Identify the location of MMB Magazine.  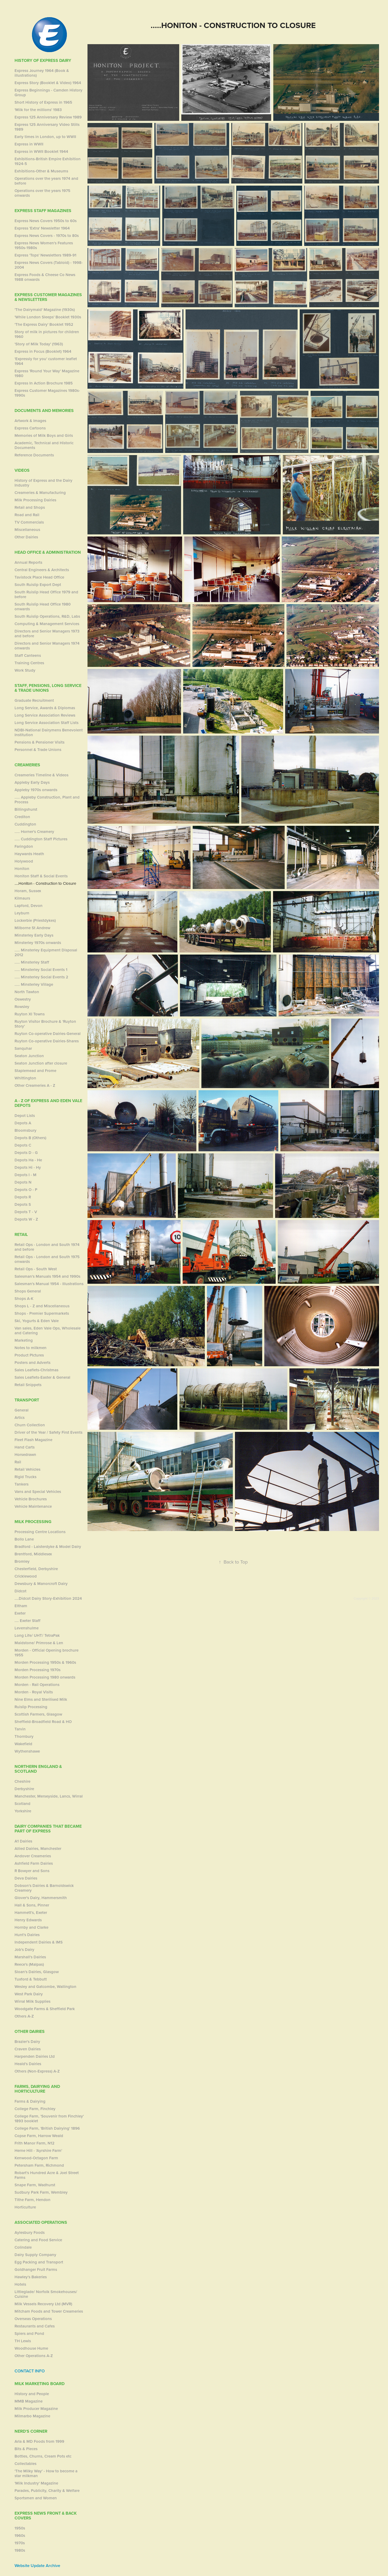
(29, 2401).